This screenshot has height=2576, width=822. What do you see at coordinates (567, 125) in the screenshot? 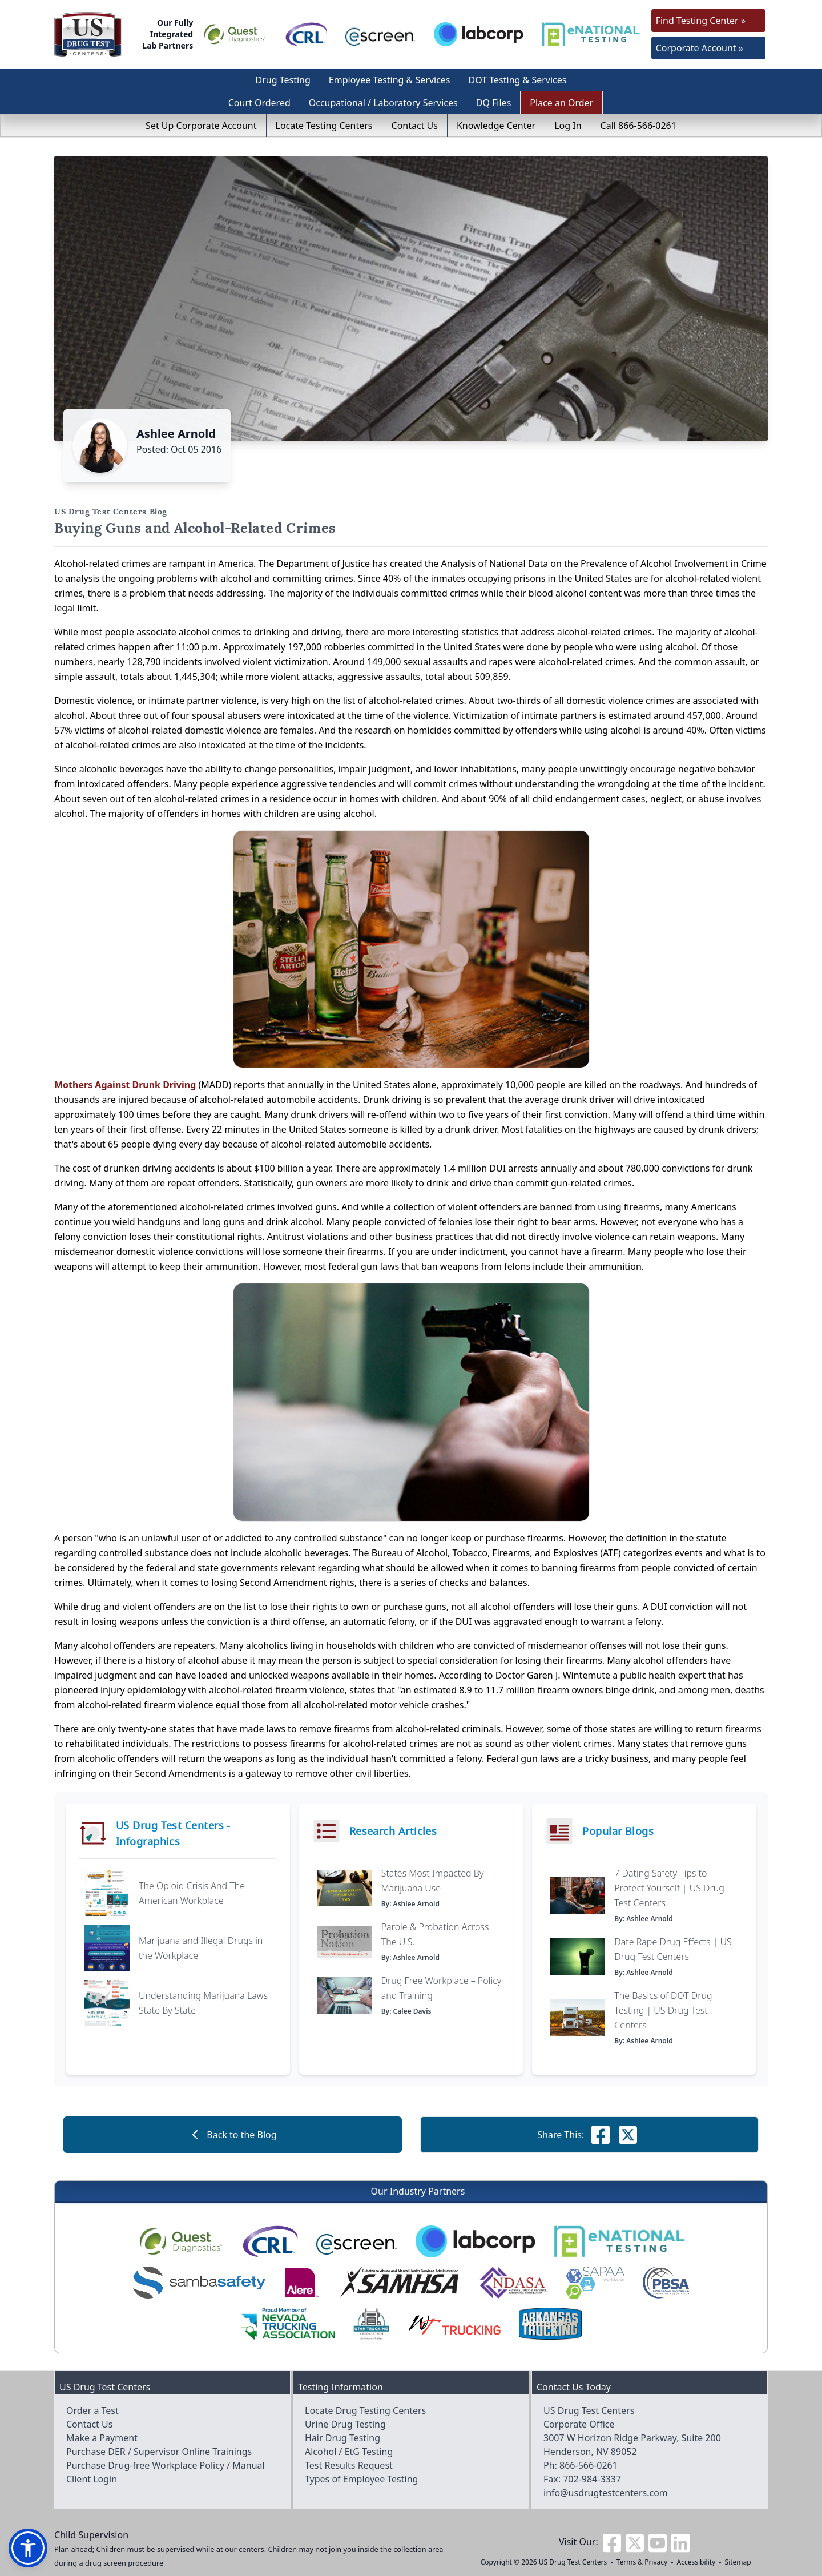
I see `Log In` at bounding box center [567, 125].